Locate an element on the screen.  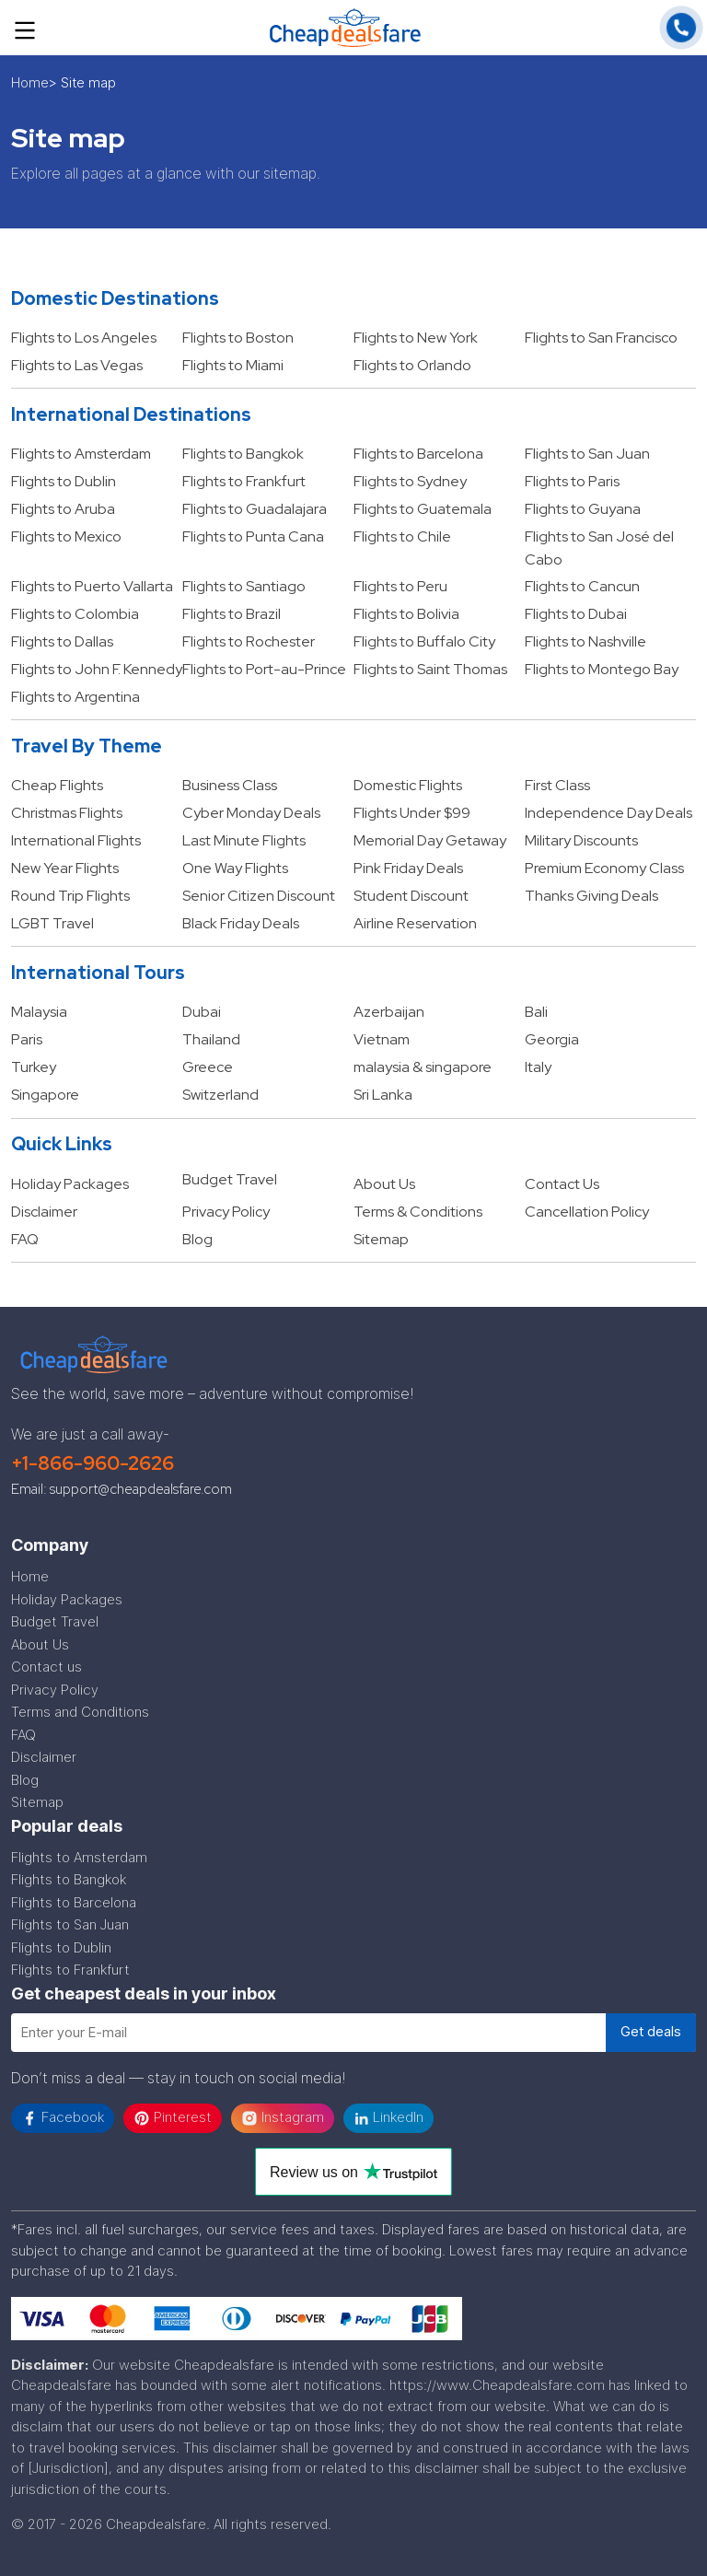
Georgia is located at coordinates (552, 1039).